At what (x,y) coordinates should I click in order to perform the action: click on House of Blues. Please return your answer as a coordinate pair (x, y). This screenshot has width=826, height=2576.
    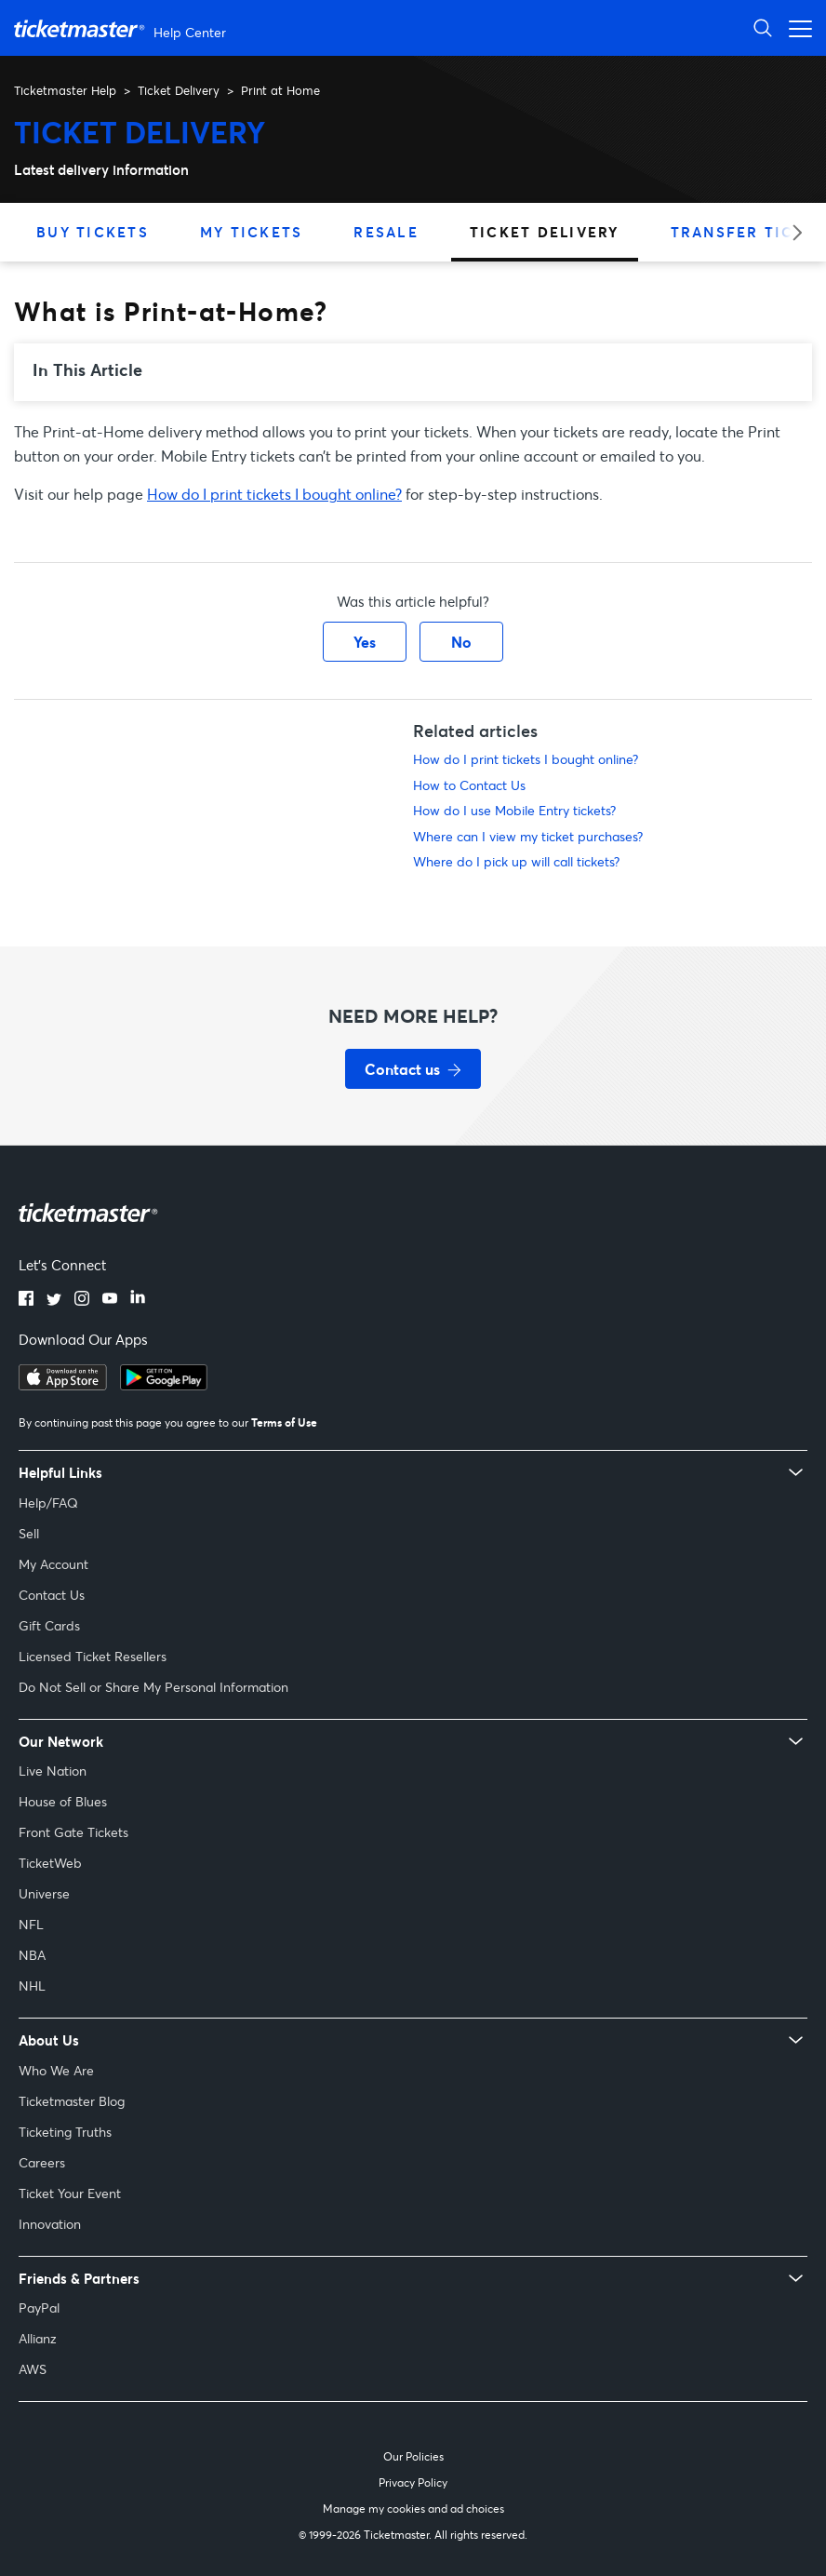
    Looking at the image, I should click on (63, 1801).